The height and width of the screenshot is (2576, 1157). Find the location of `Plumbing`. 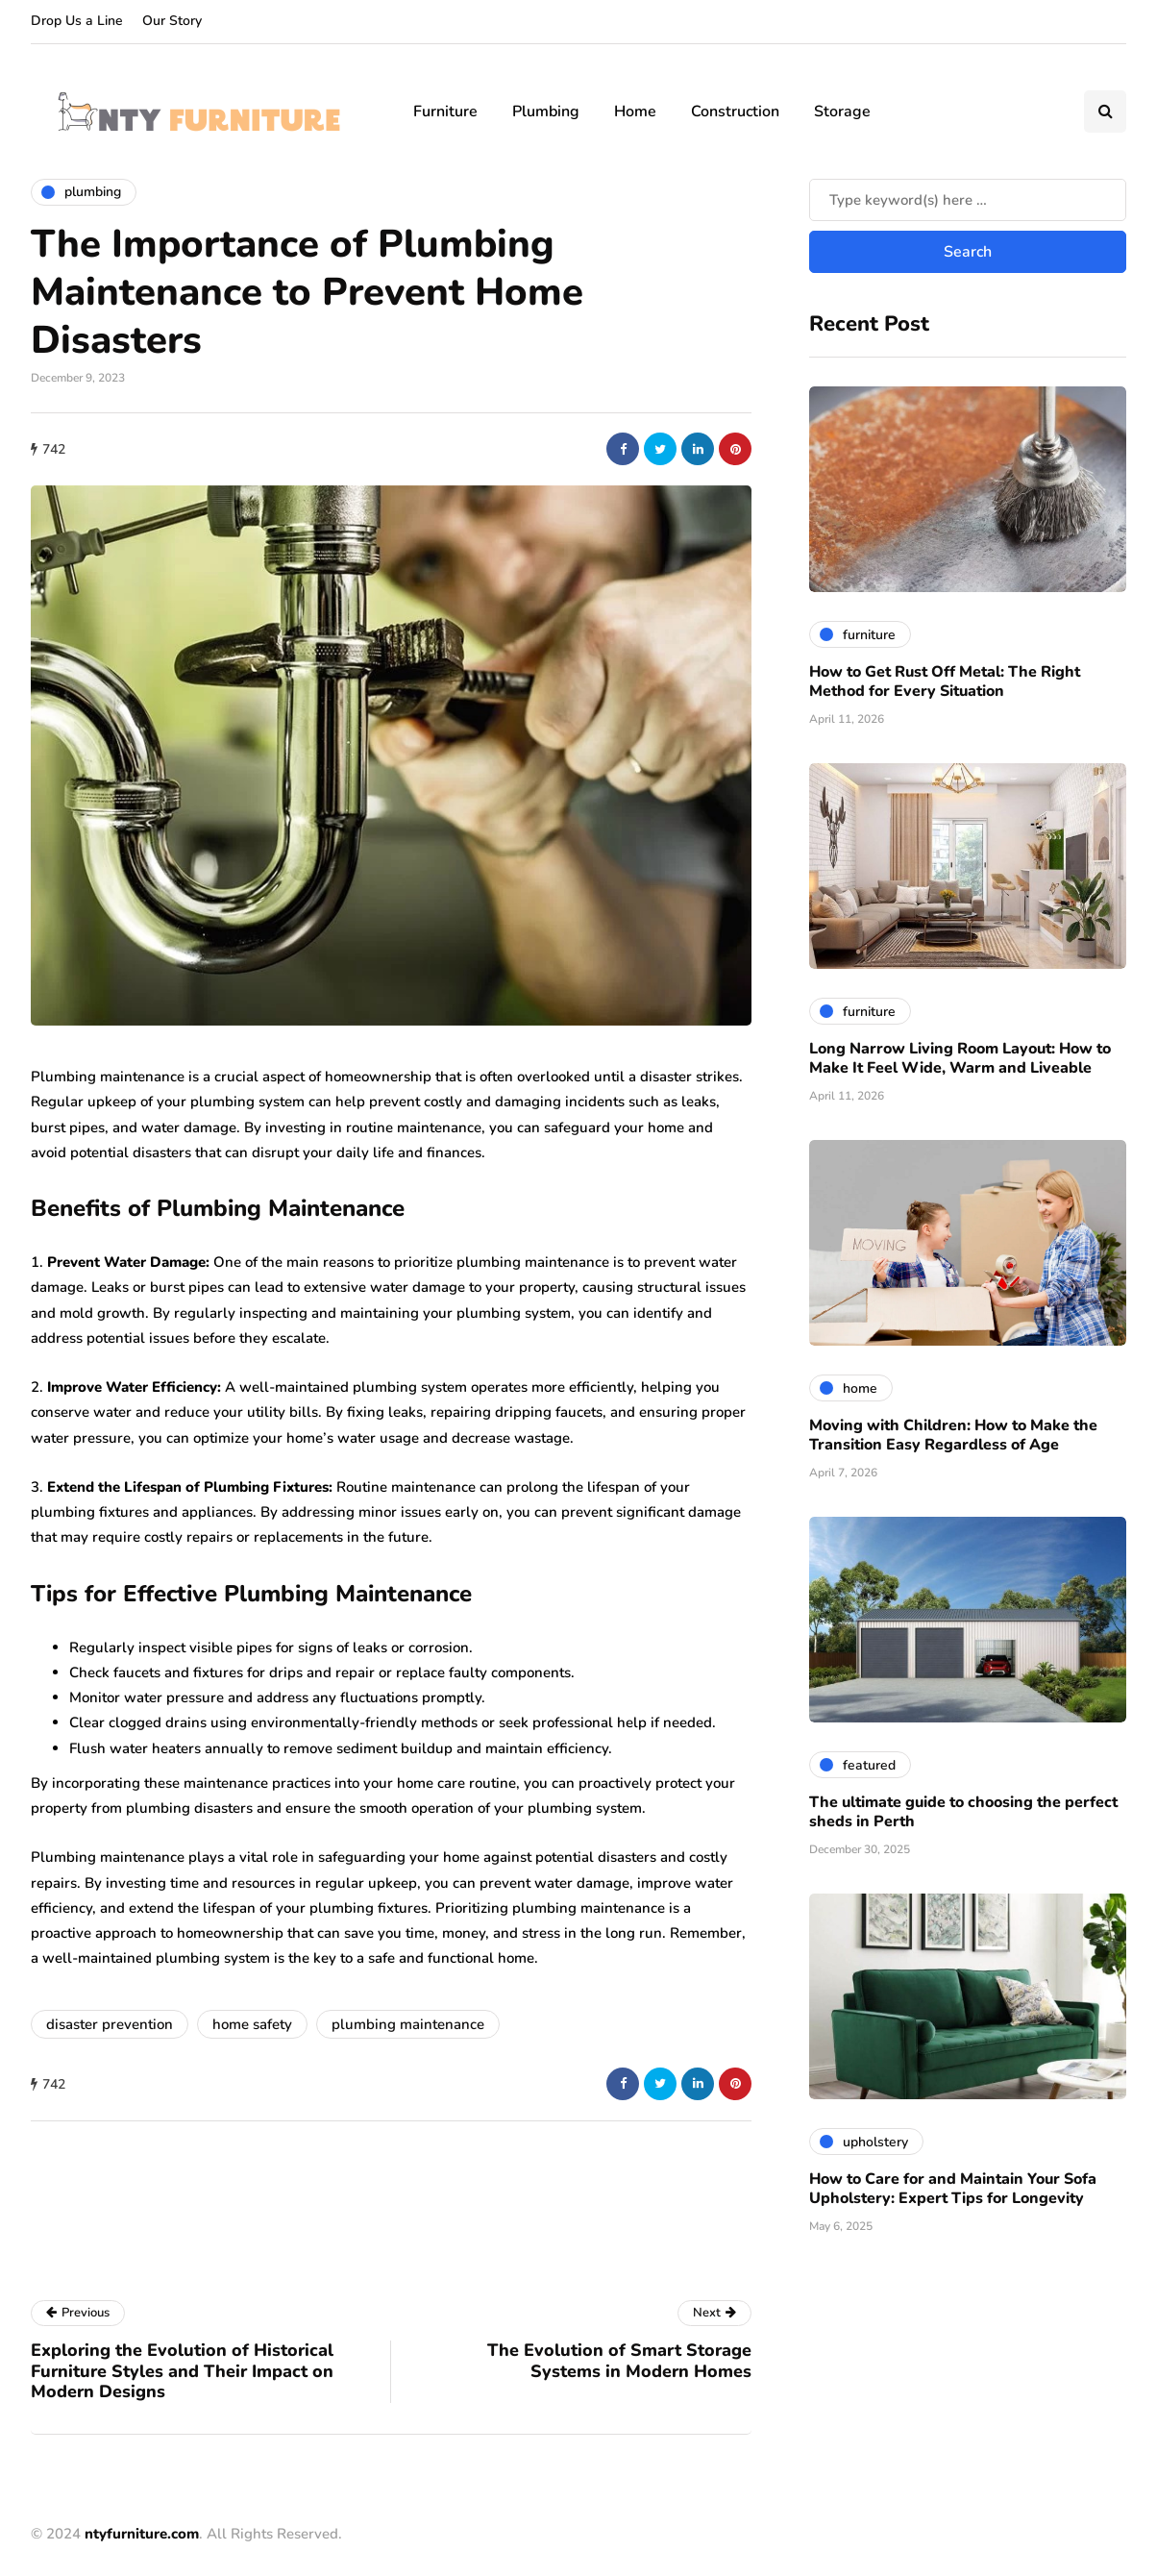

Plumbing is located at coordinates (545, 111).